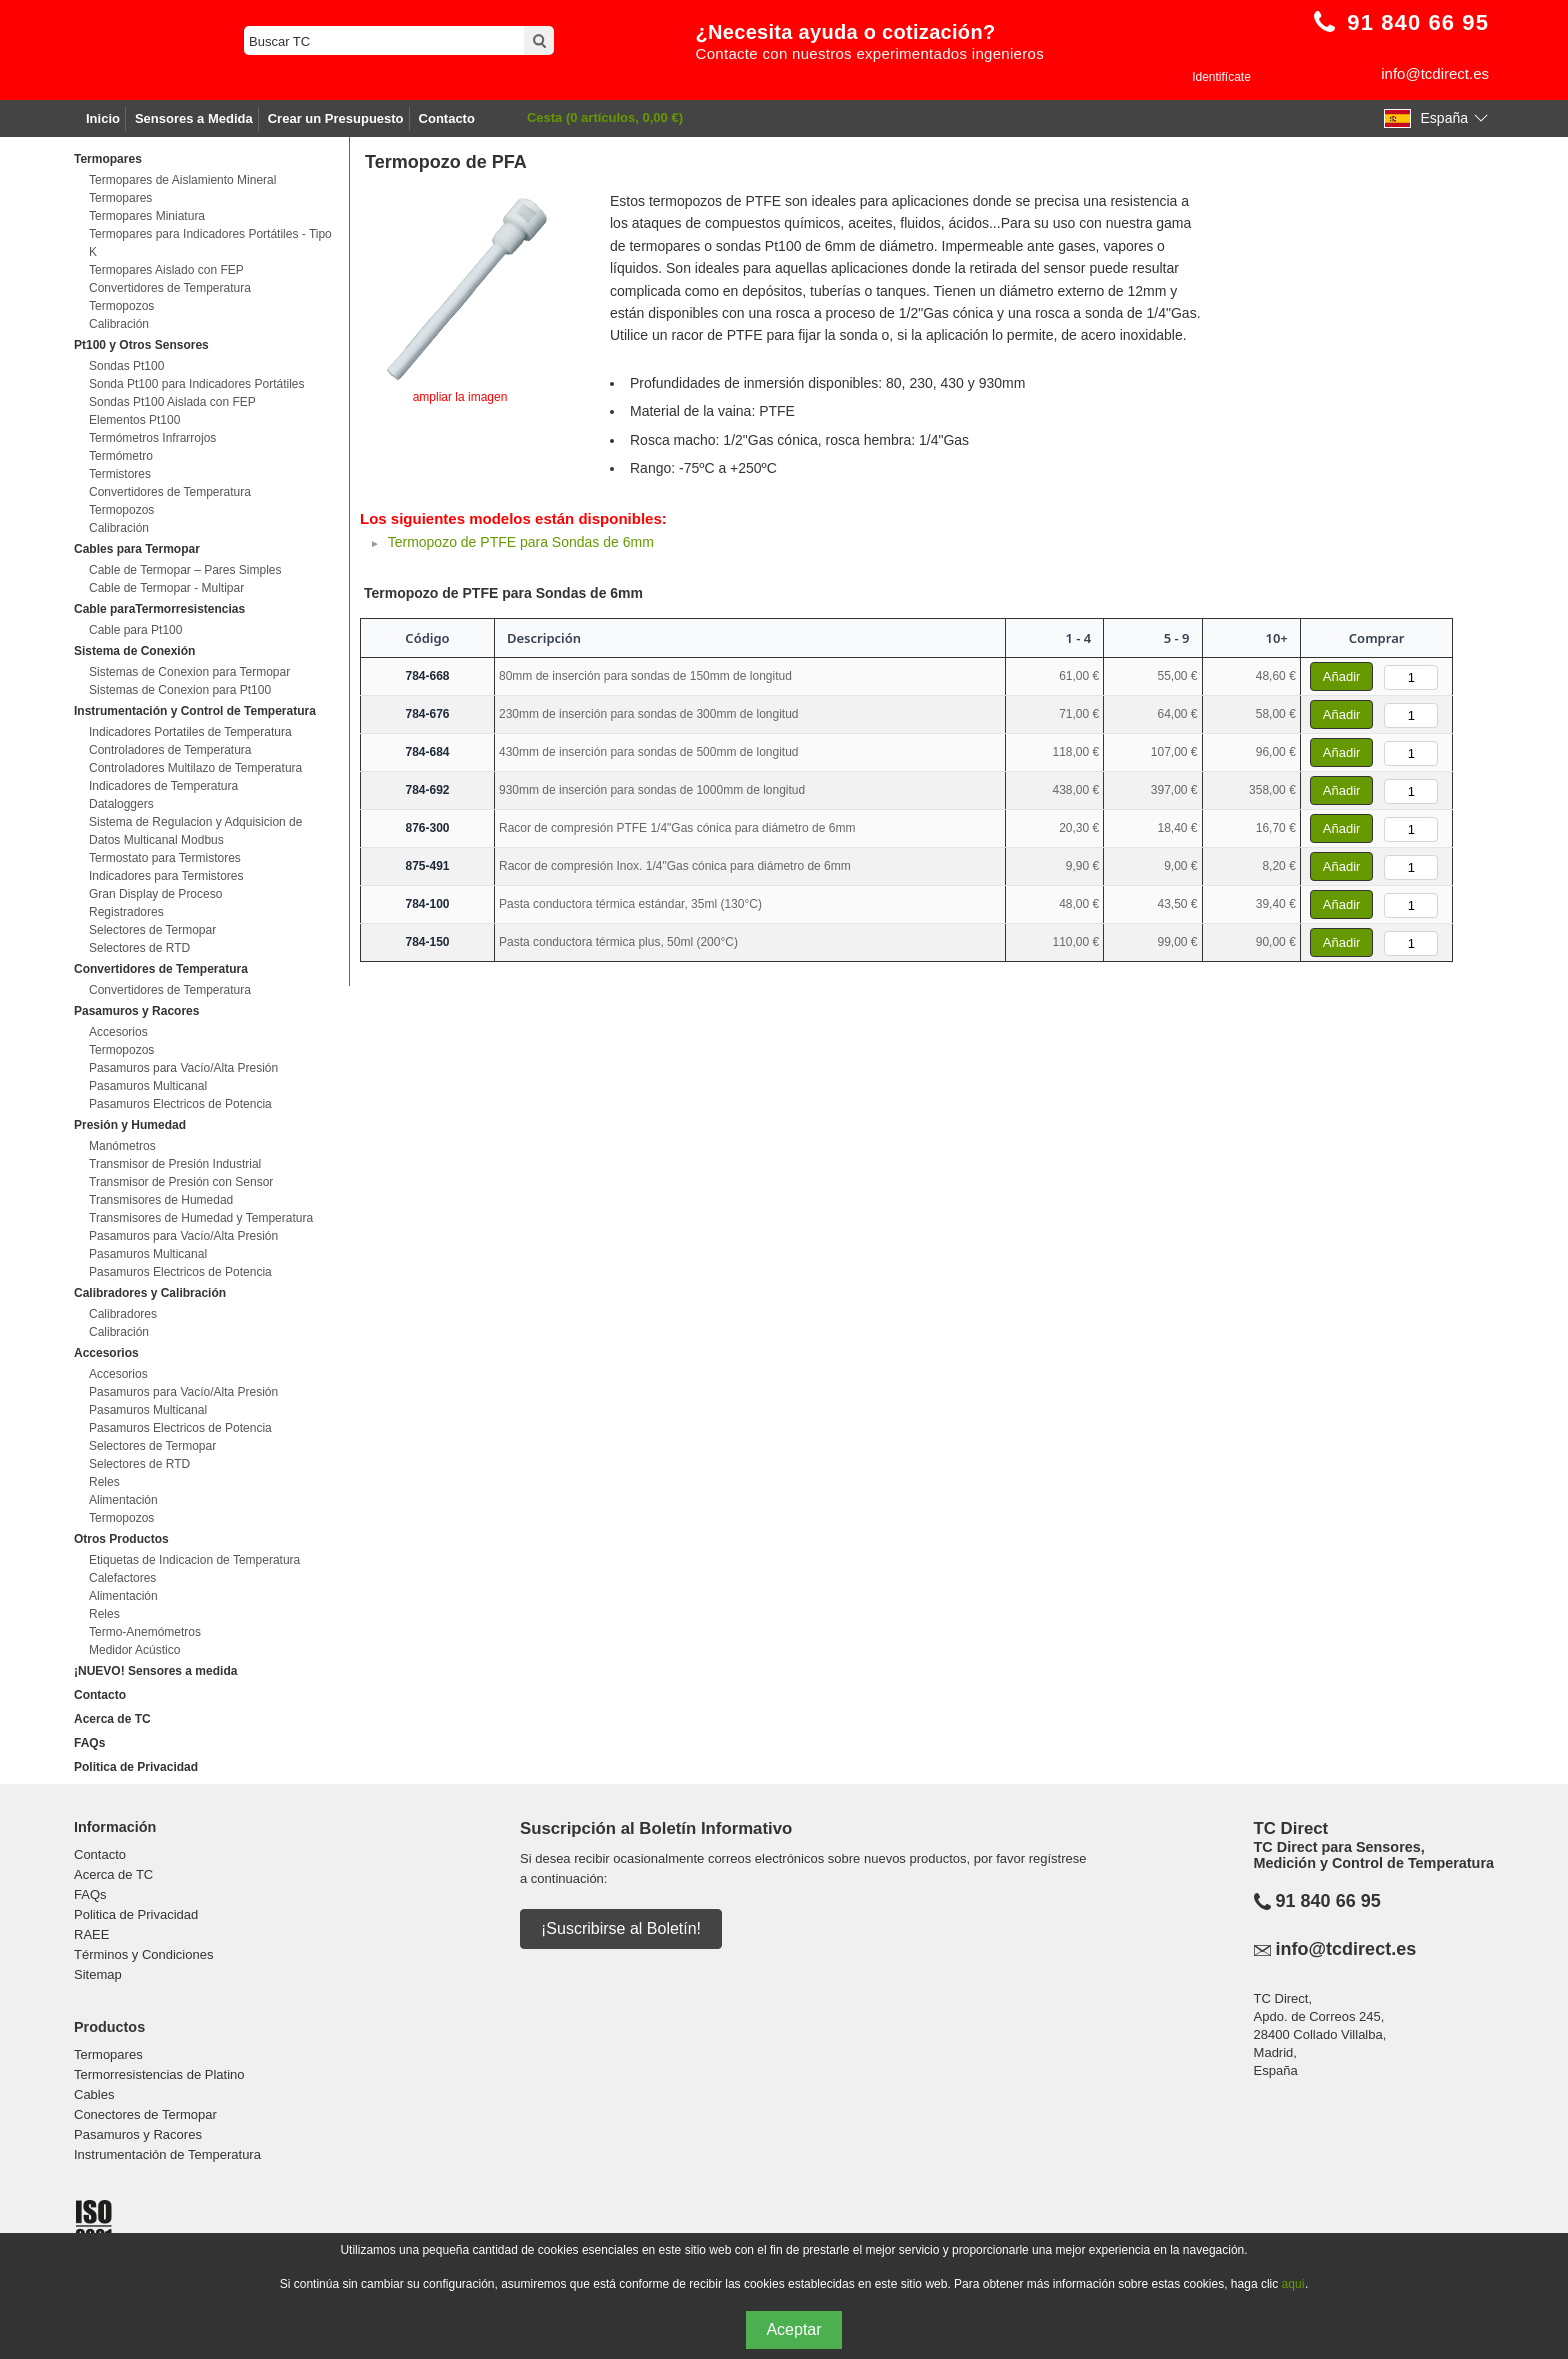  Describe the element at coordinates (136, 1767) in the screenshot. I see `Politica de Privacidad` at that location.